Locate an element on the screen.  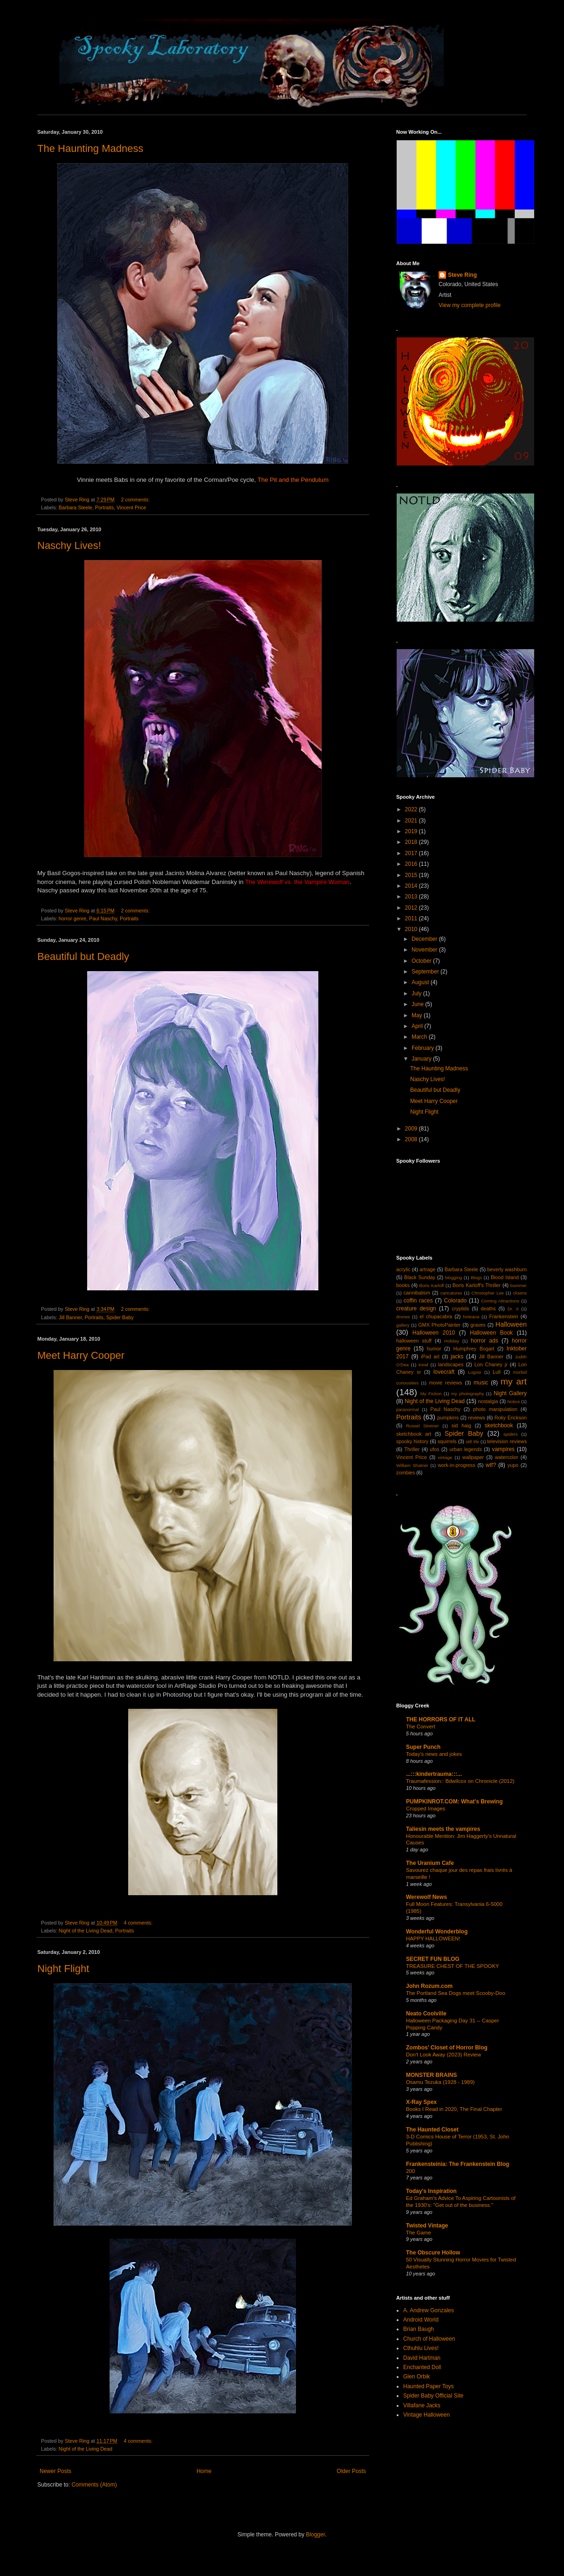
THE HORRORS OF IT ALL is located at coordinates (440, 1719).